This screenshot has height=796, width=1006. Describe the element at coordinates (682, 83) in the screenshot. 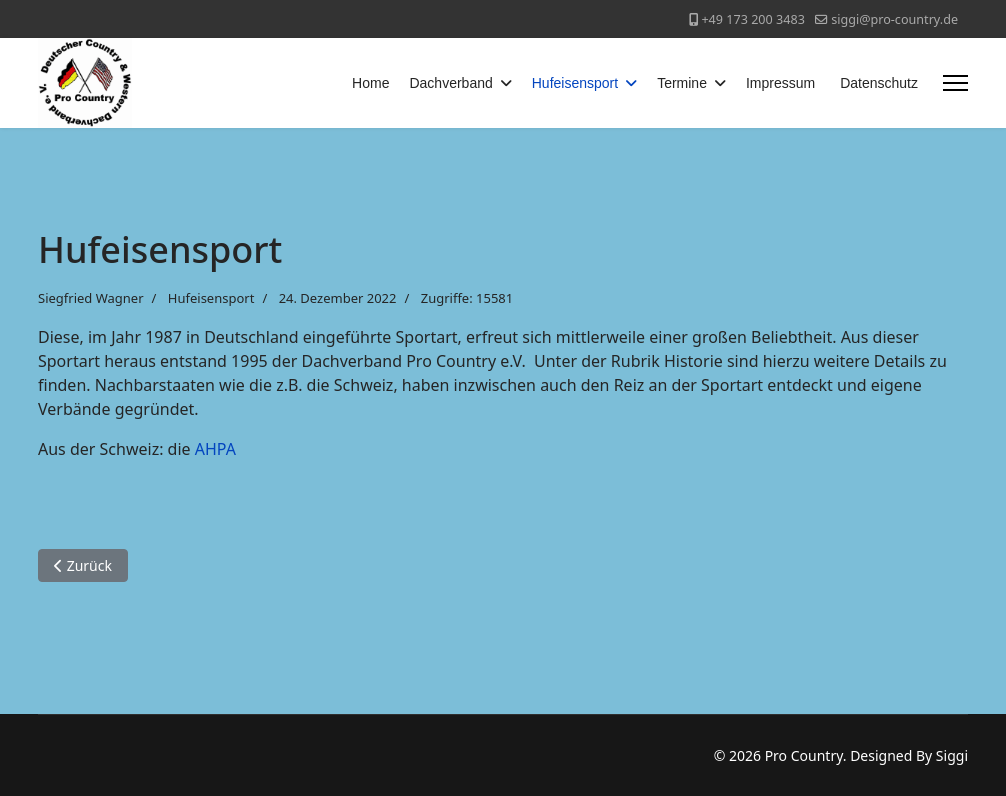

I see `Termine` at that location.